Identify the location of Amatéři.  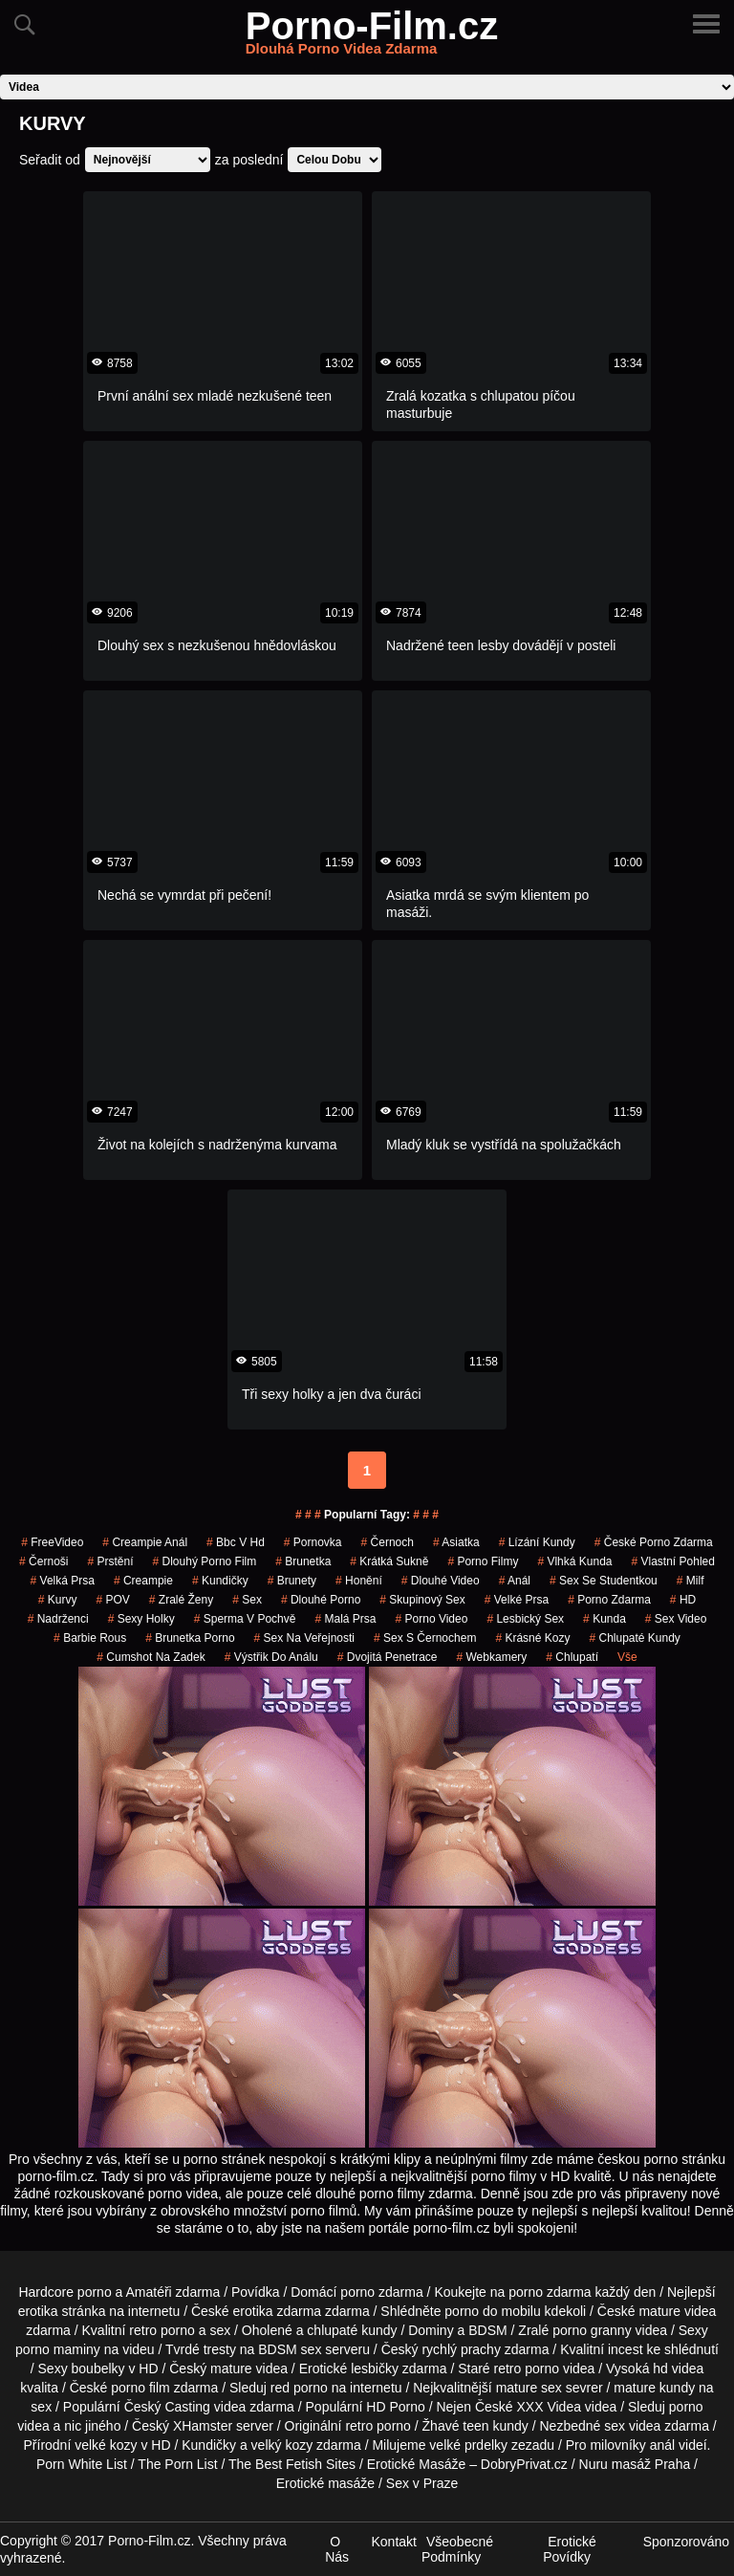
(148, 2292).